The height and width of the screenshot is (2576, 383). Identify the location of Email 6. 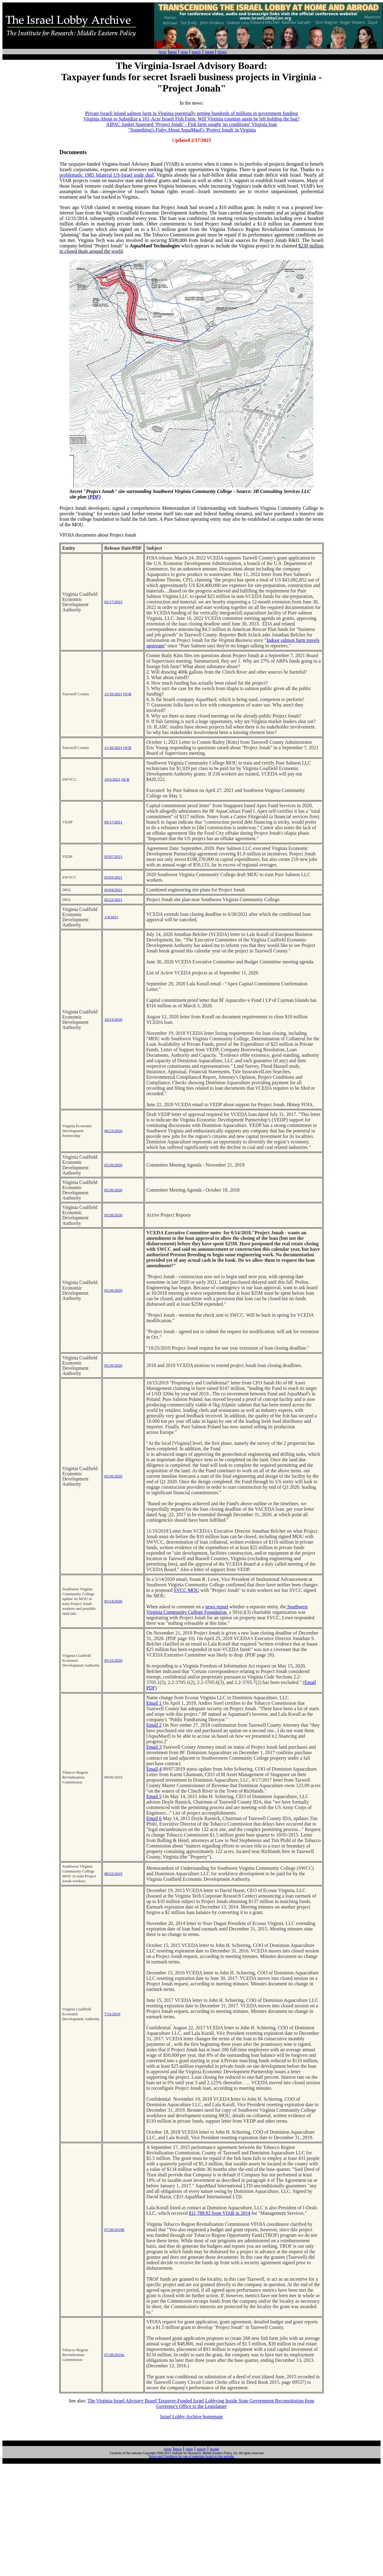
(153, 1818).